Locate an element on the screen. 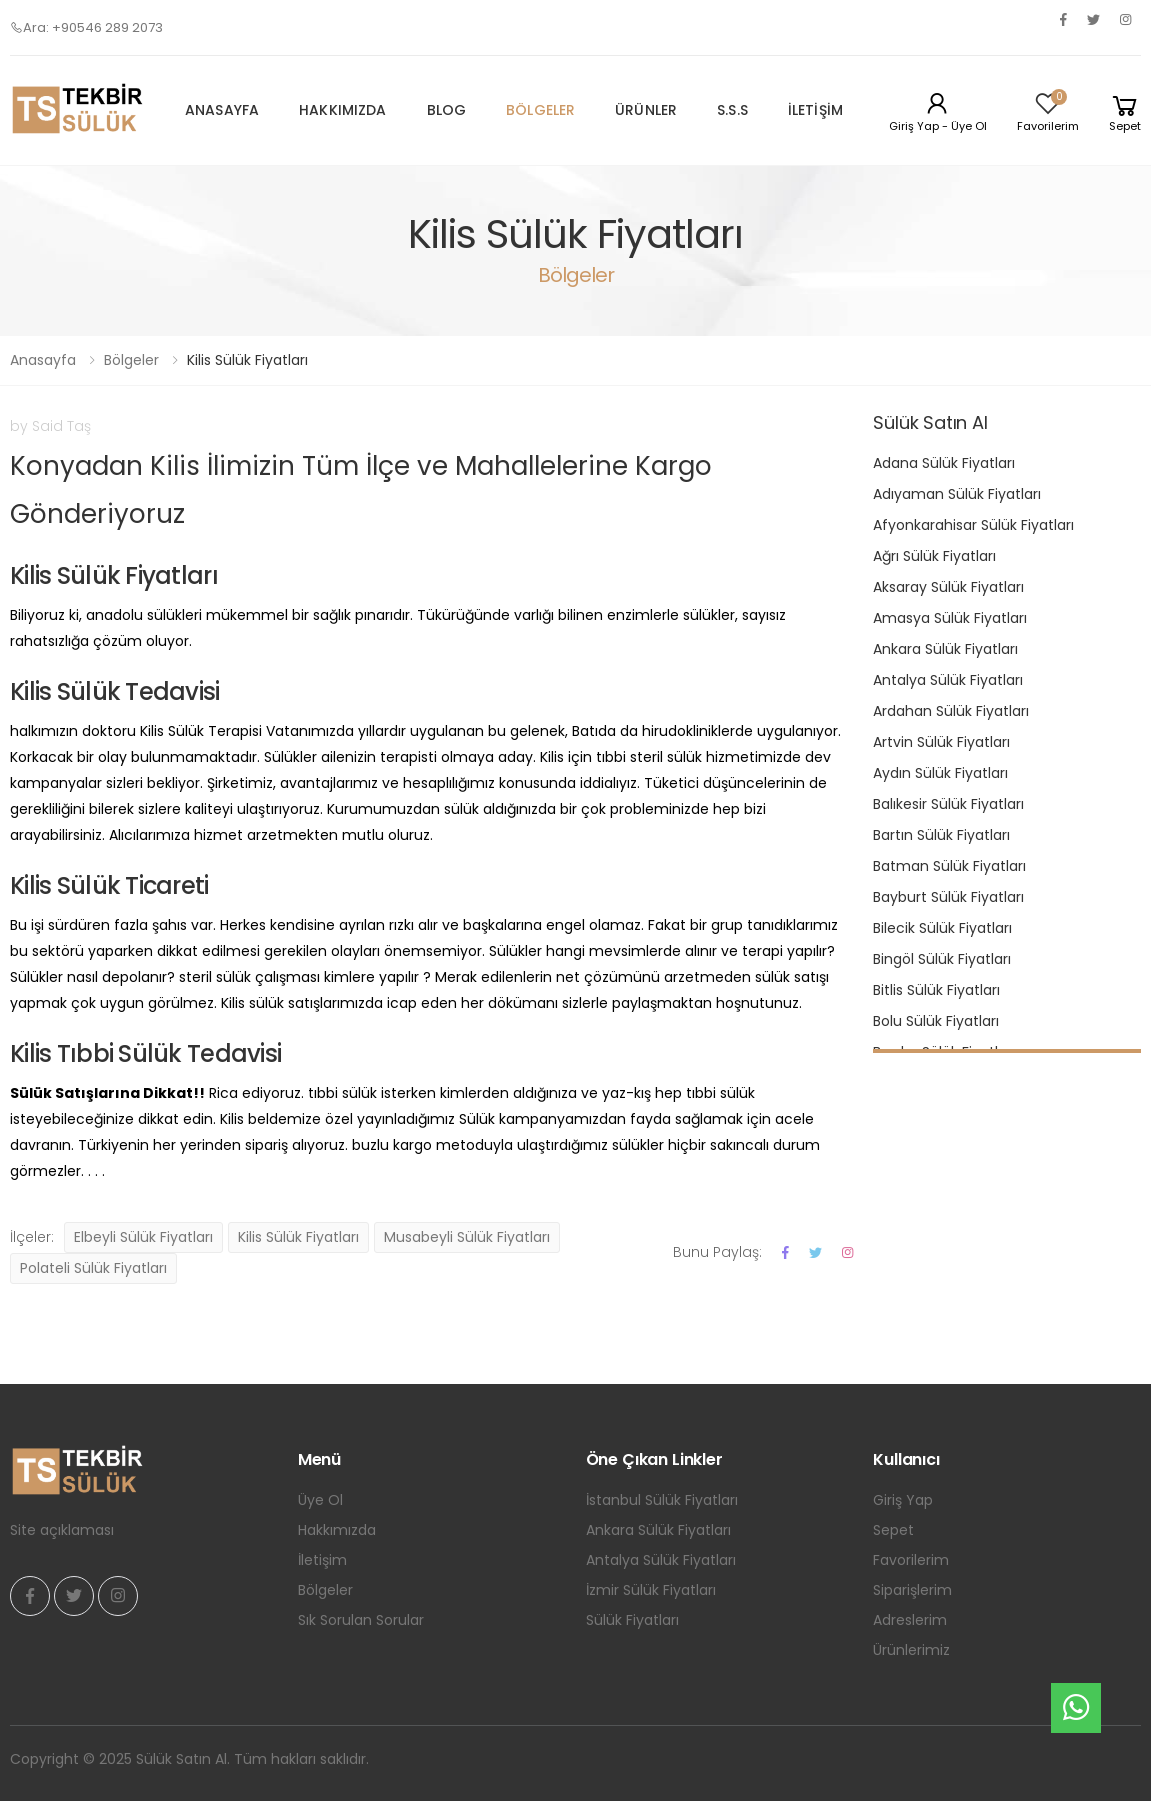 Image resolution: width=1151 pixels, height=1801 pixels. Ankara Sülük Fiyatları is located at coordinates (945, 649).